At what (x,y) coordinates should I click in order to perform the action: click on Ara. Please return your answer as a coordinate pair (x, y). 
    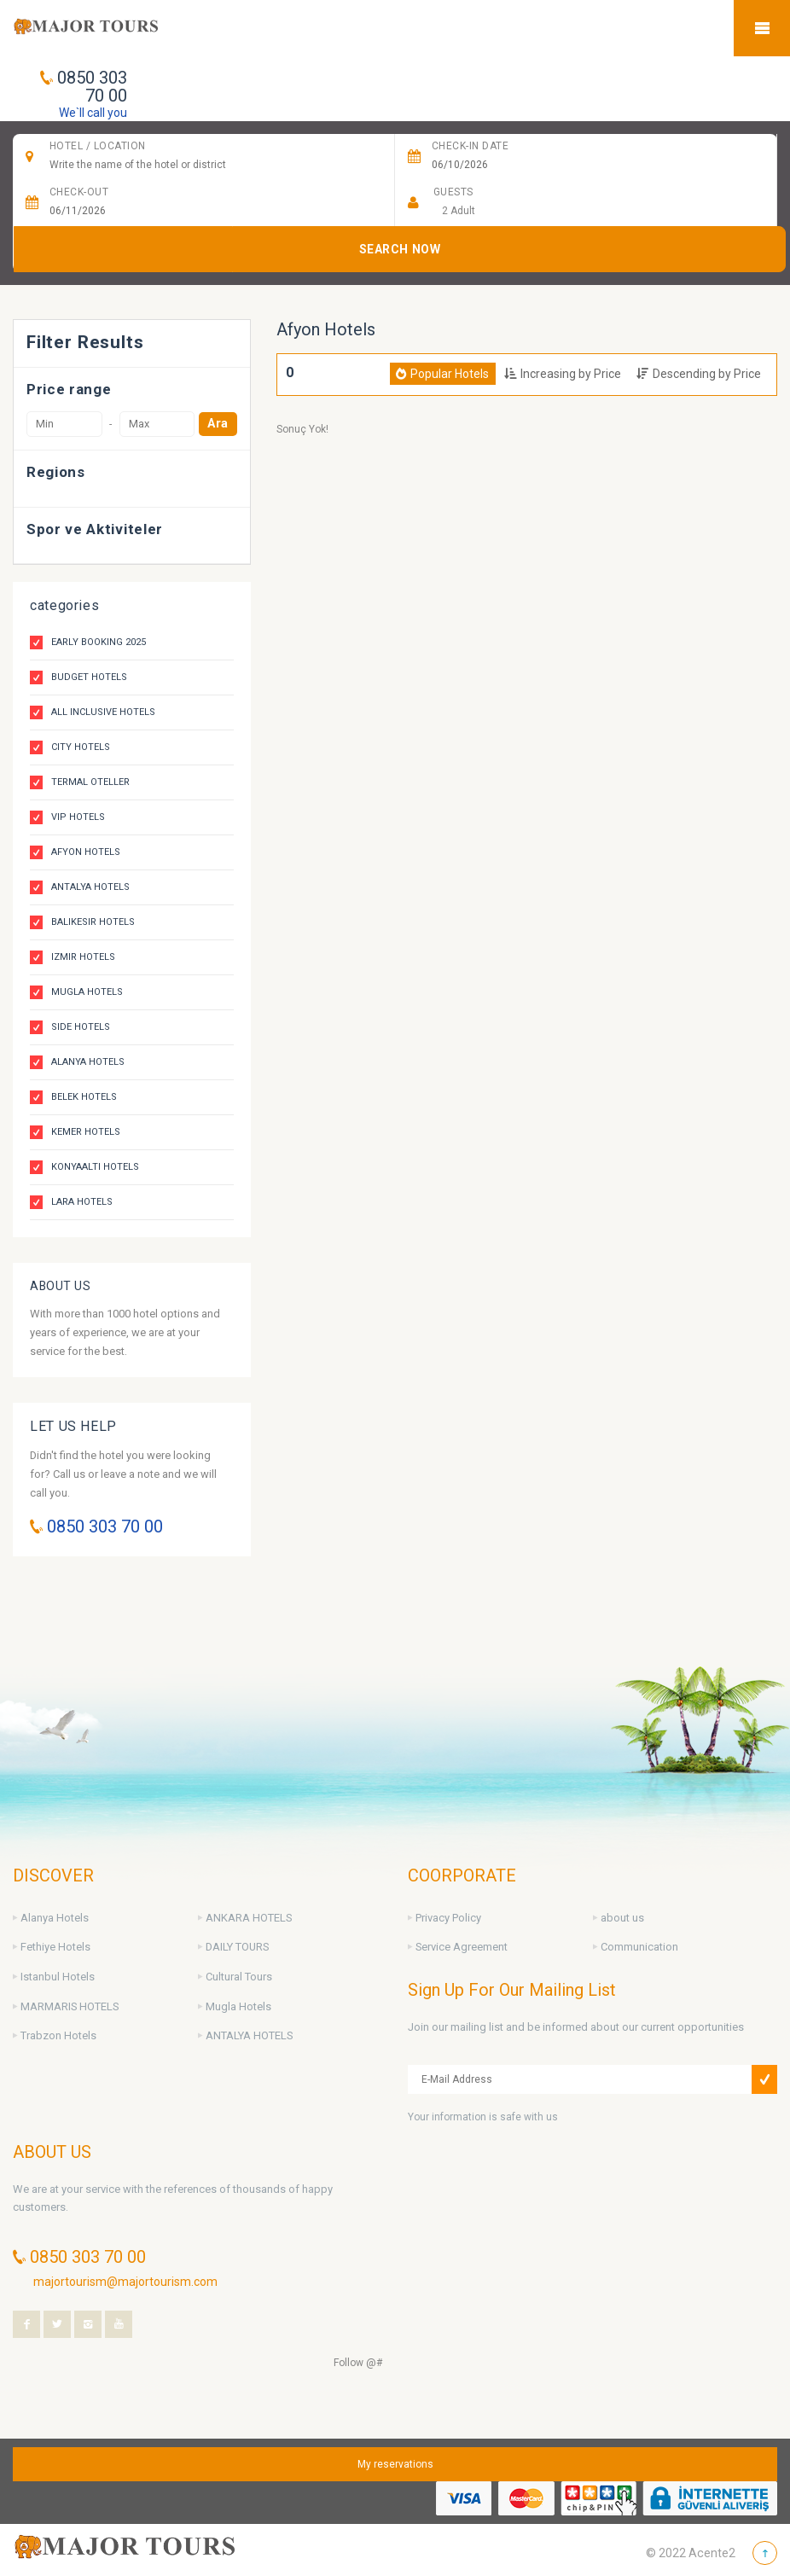
    Looking at the image, I should click on (218, 423).